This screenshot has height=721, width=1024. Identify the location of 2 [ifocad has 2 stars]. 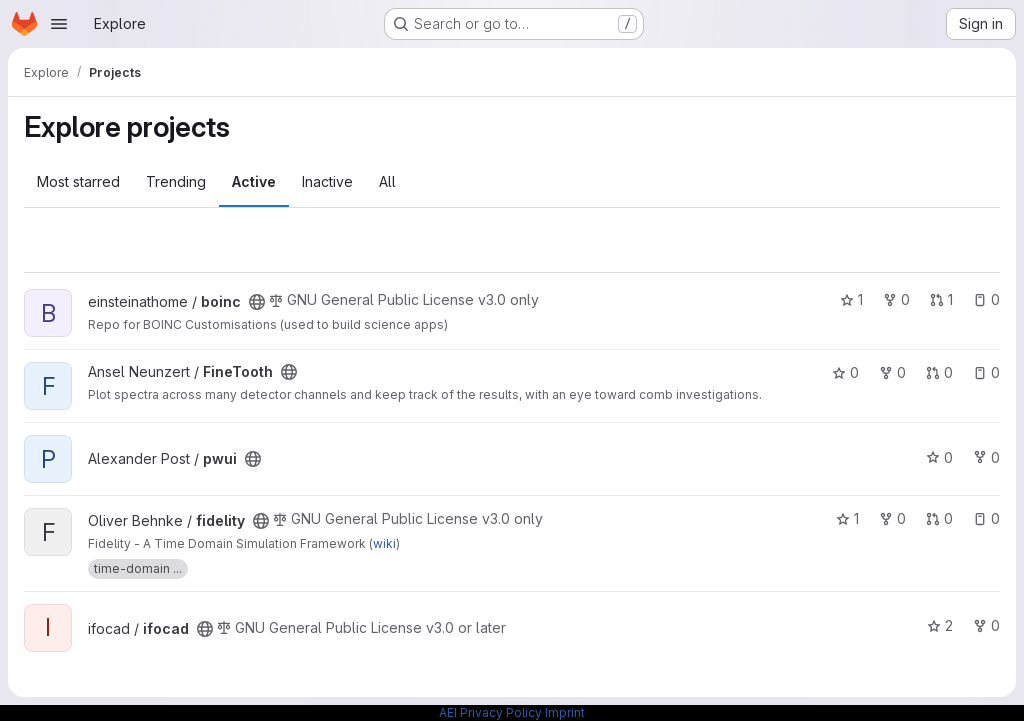
(940, 625).